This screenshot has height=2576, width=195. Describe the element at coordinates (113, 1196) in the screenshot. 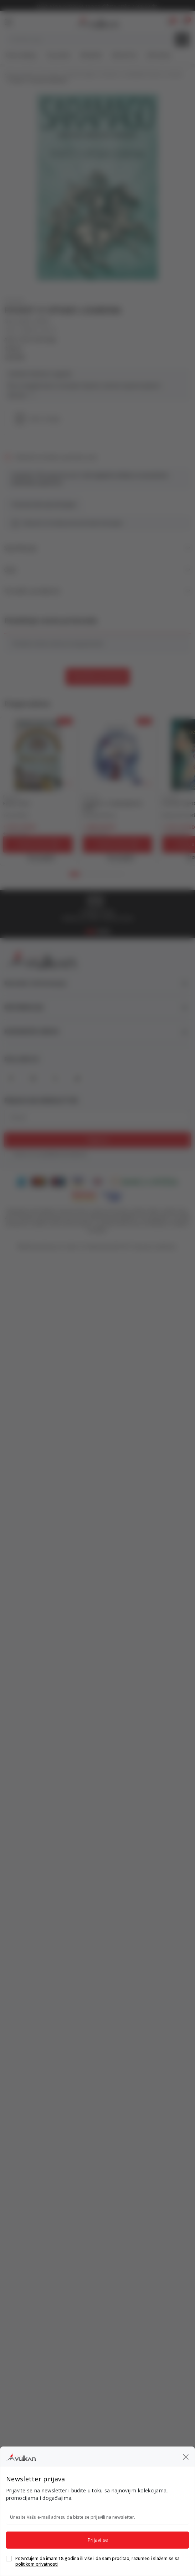

I see `[Verified by Visa]` at that location.